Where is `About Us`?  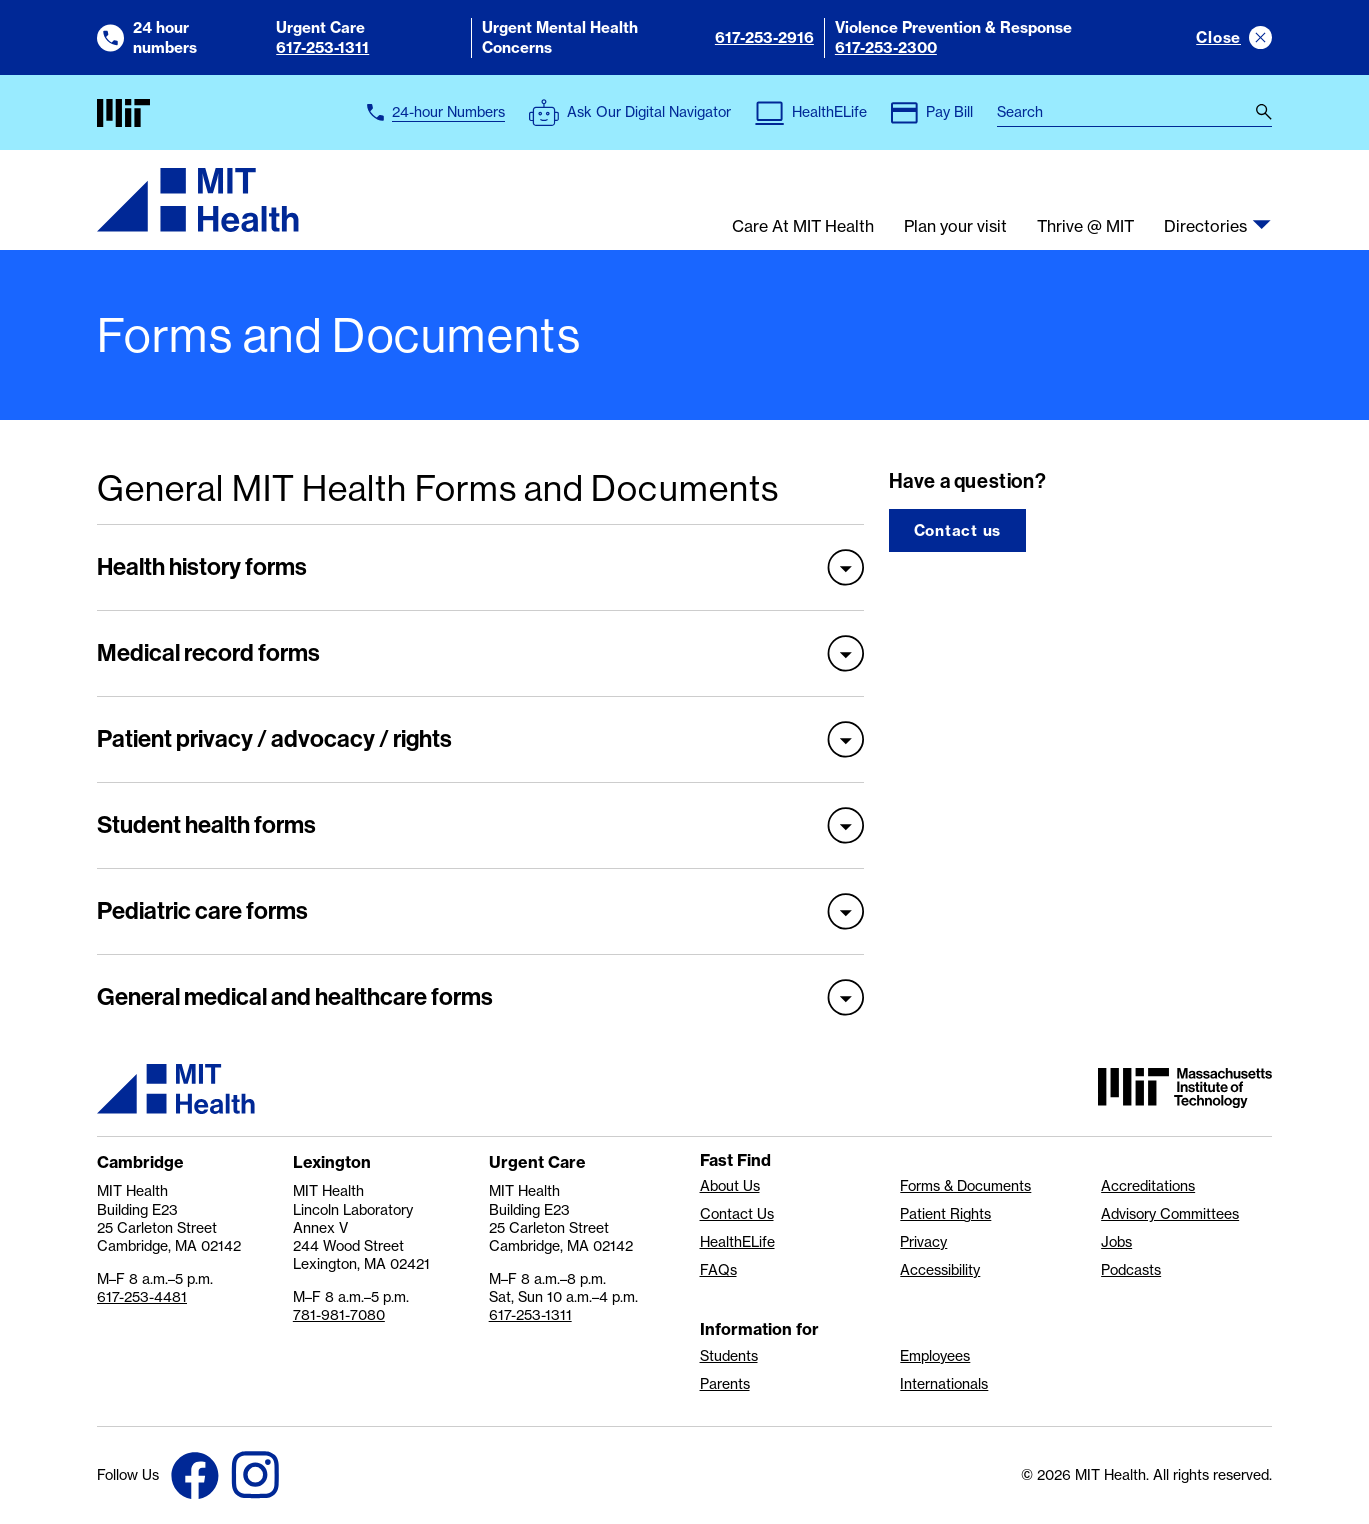 About Us is located at coordinates (730, 1186).